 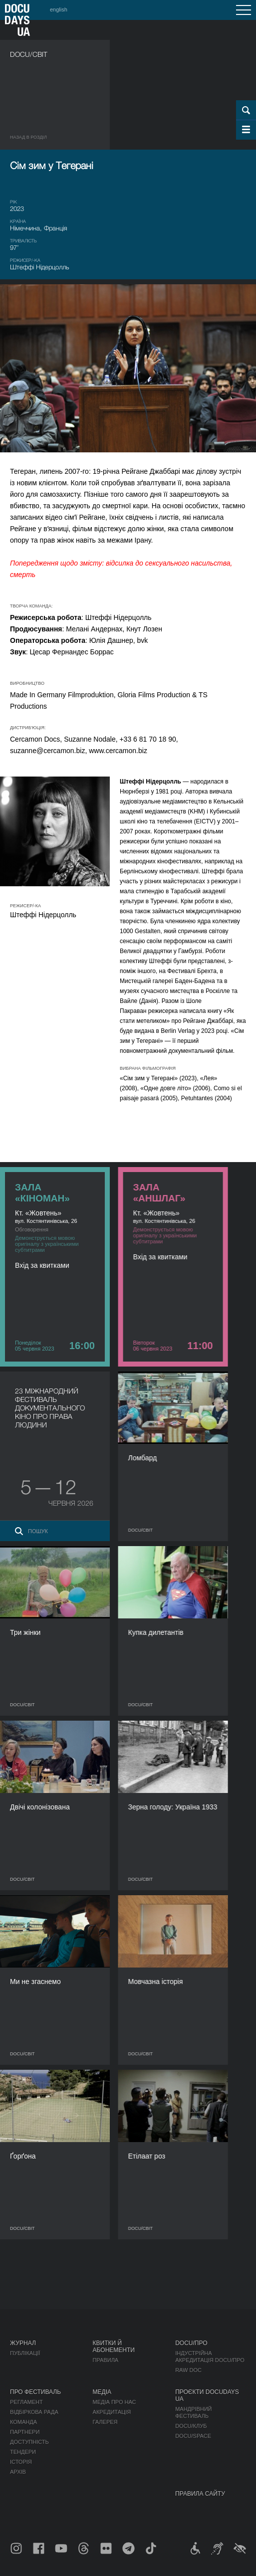 What do you see at coordinates (23, 2343) in the screenshot?
I see `Журнал` at bounding box center [23, 2343].